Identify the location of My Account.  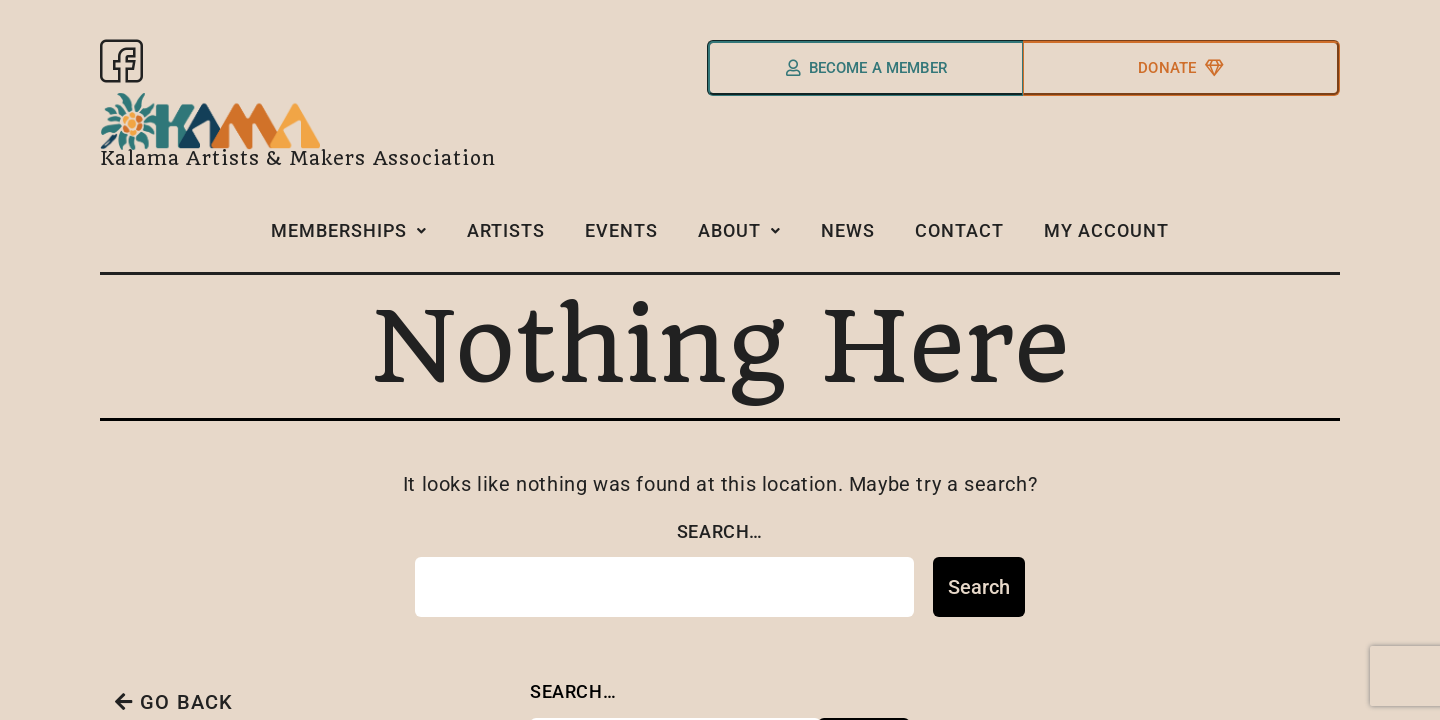
(1106, 239).